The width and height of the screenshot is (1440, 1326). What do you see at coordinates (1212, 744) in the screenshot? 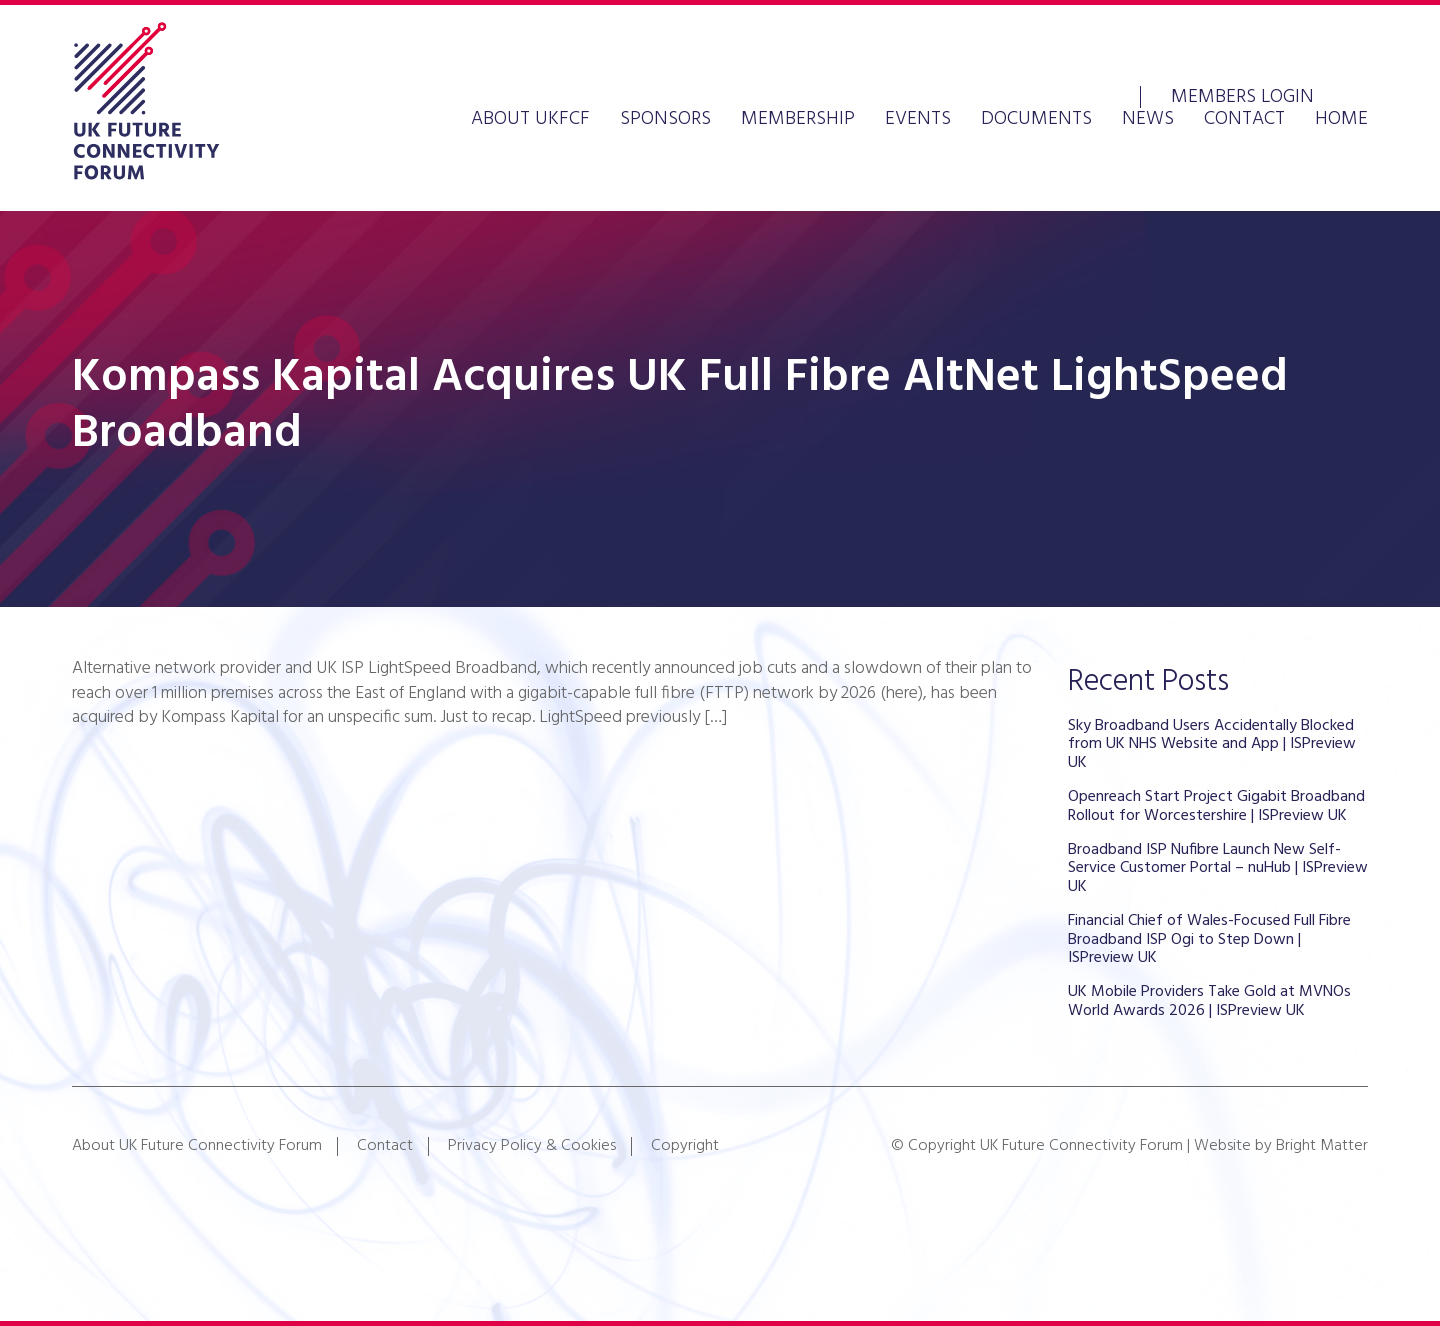
I see `Sky Broadband Users Accidentally Blocked from UK NHS Website and App | ISPreview UK` at bounding box center [1212, 744].